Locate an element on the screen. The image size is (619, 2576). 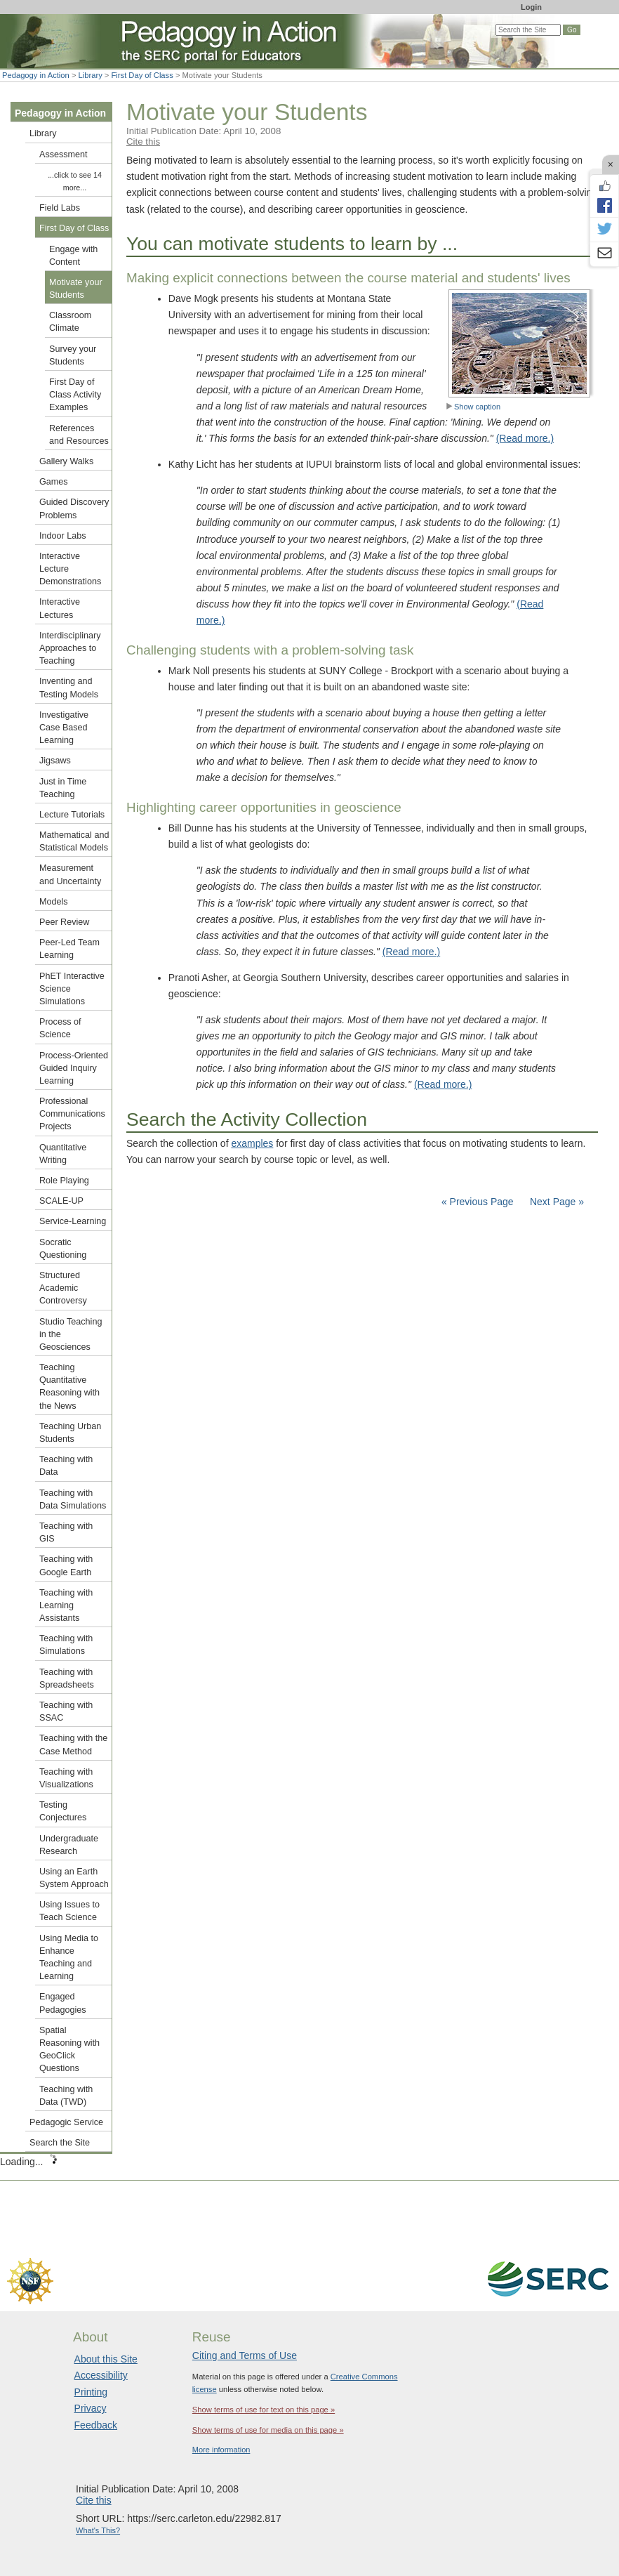
Teaching with Learning Assistants is located at coordinates (66, 1605).